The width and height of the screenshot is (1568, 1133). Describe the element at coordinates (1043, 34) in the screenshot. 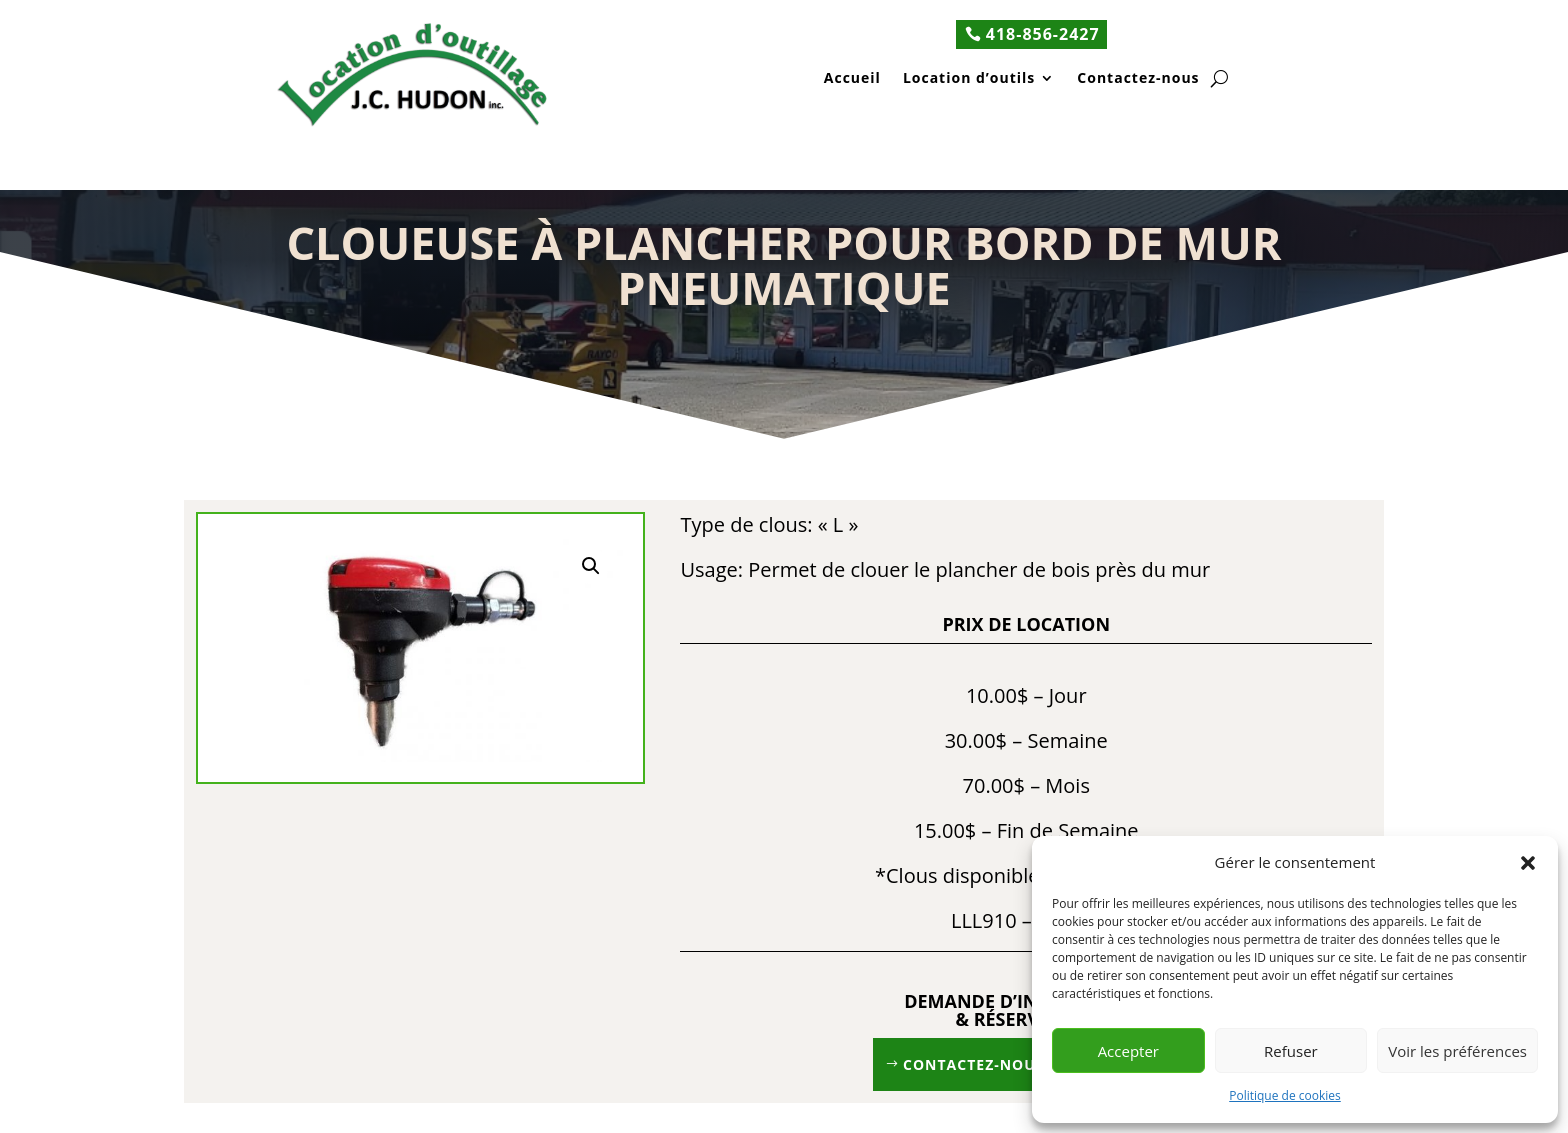

I see `418-856-2427` at that location.